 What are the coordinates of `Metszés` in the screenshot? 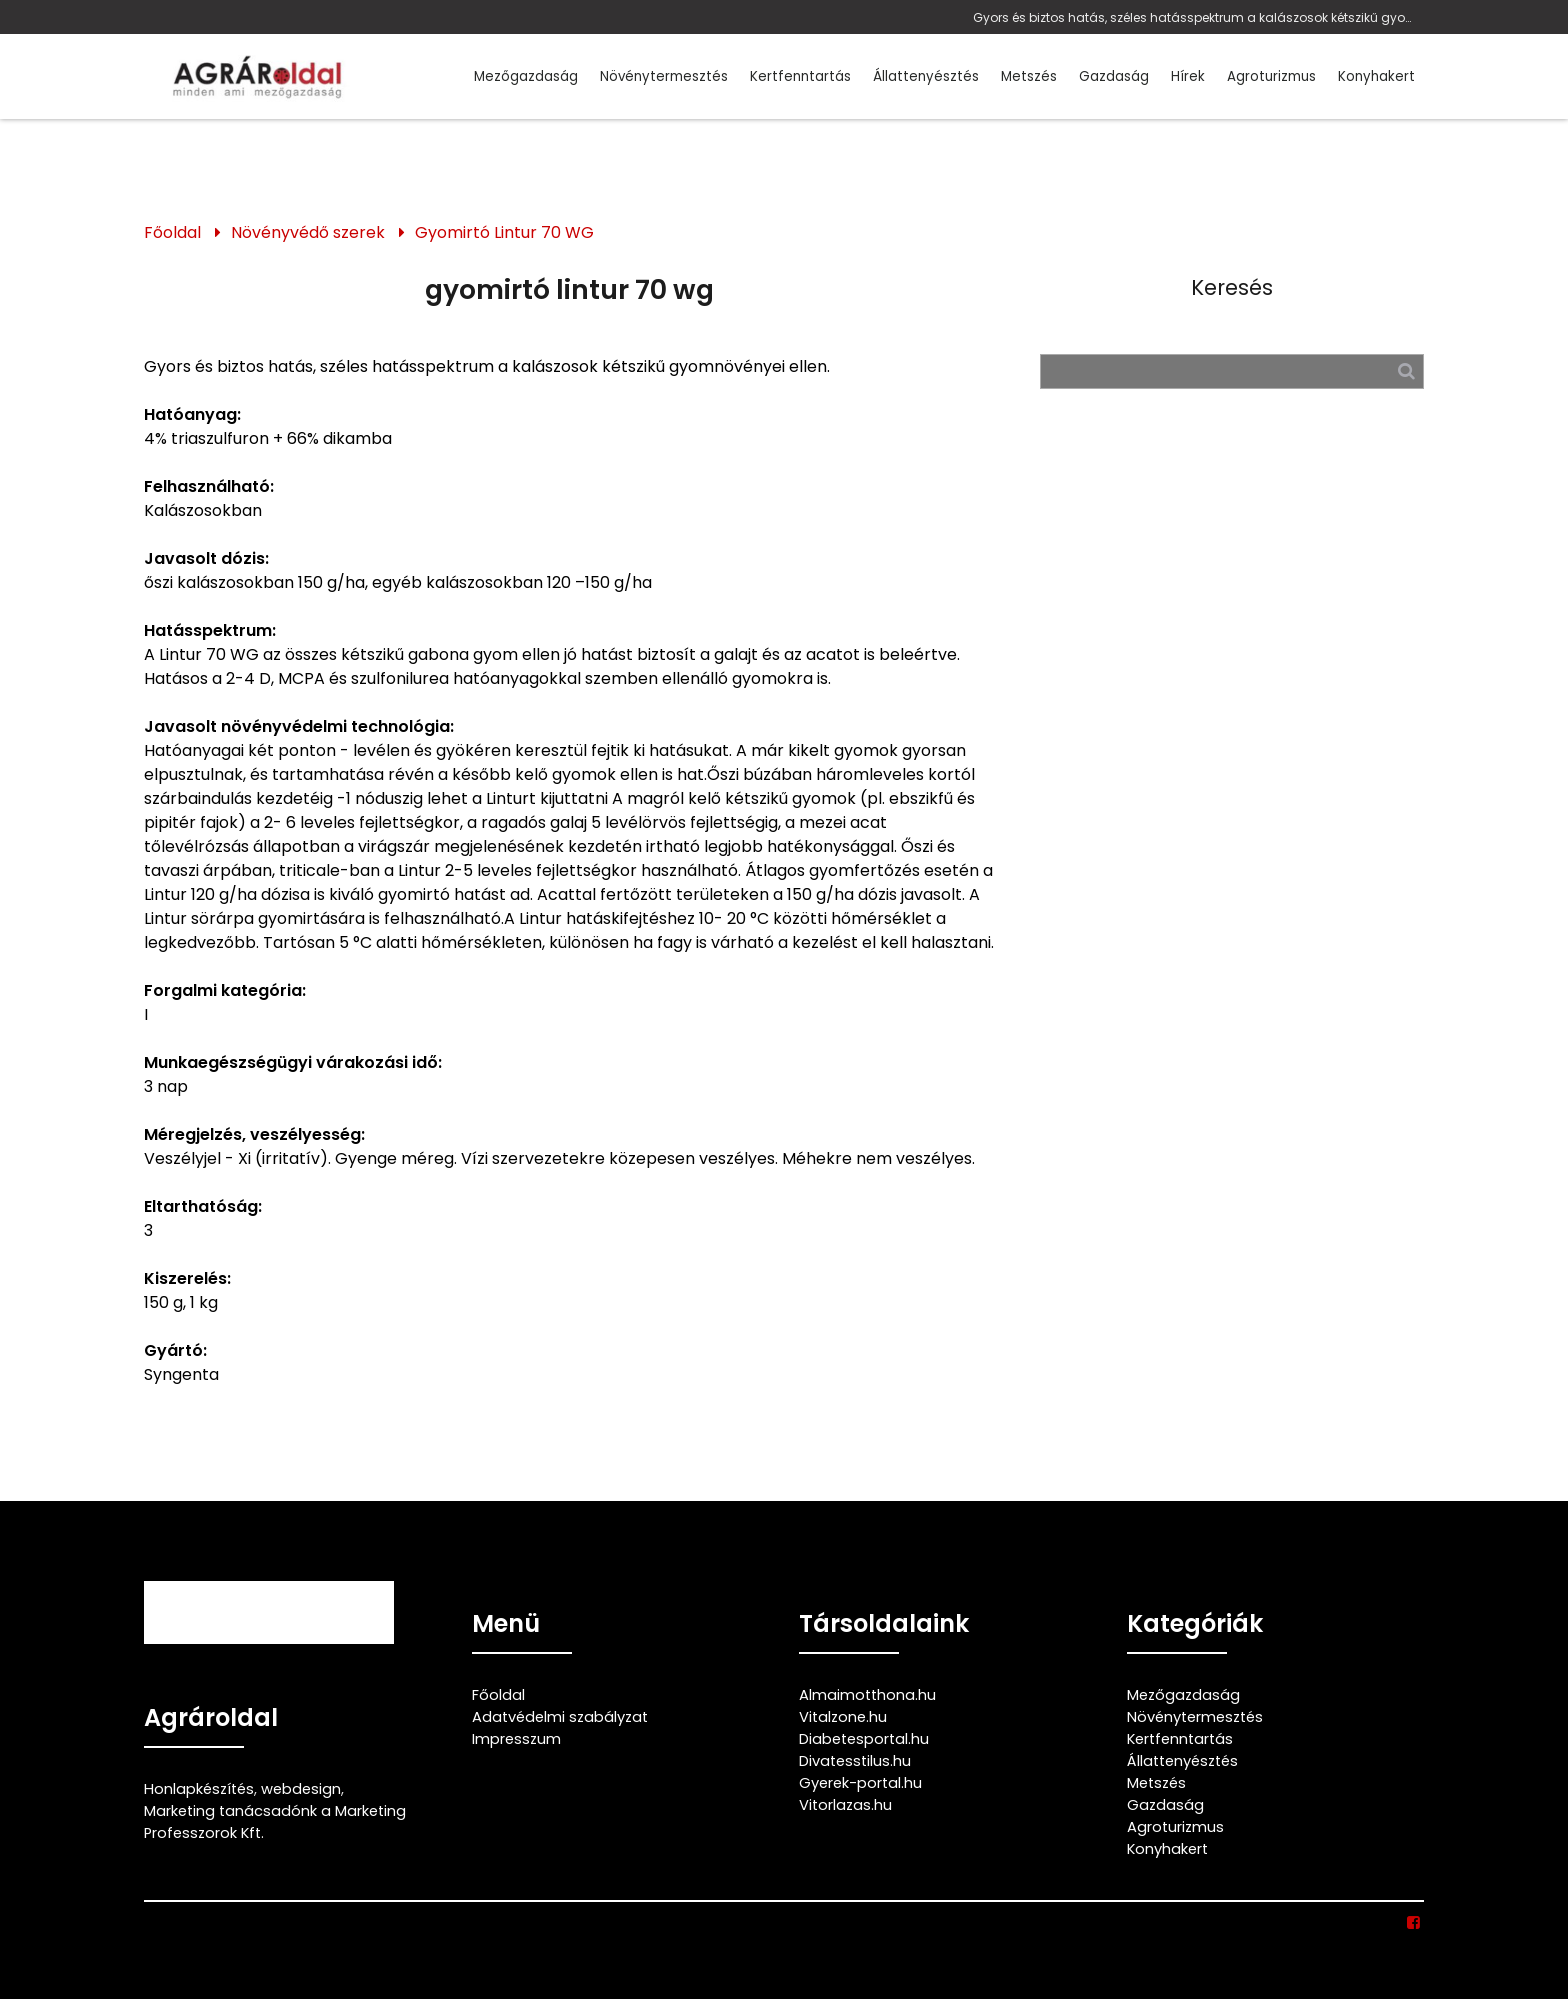 It's located at (1029, 76).